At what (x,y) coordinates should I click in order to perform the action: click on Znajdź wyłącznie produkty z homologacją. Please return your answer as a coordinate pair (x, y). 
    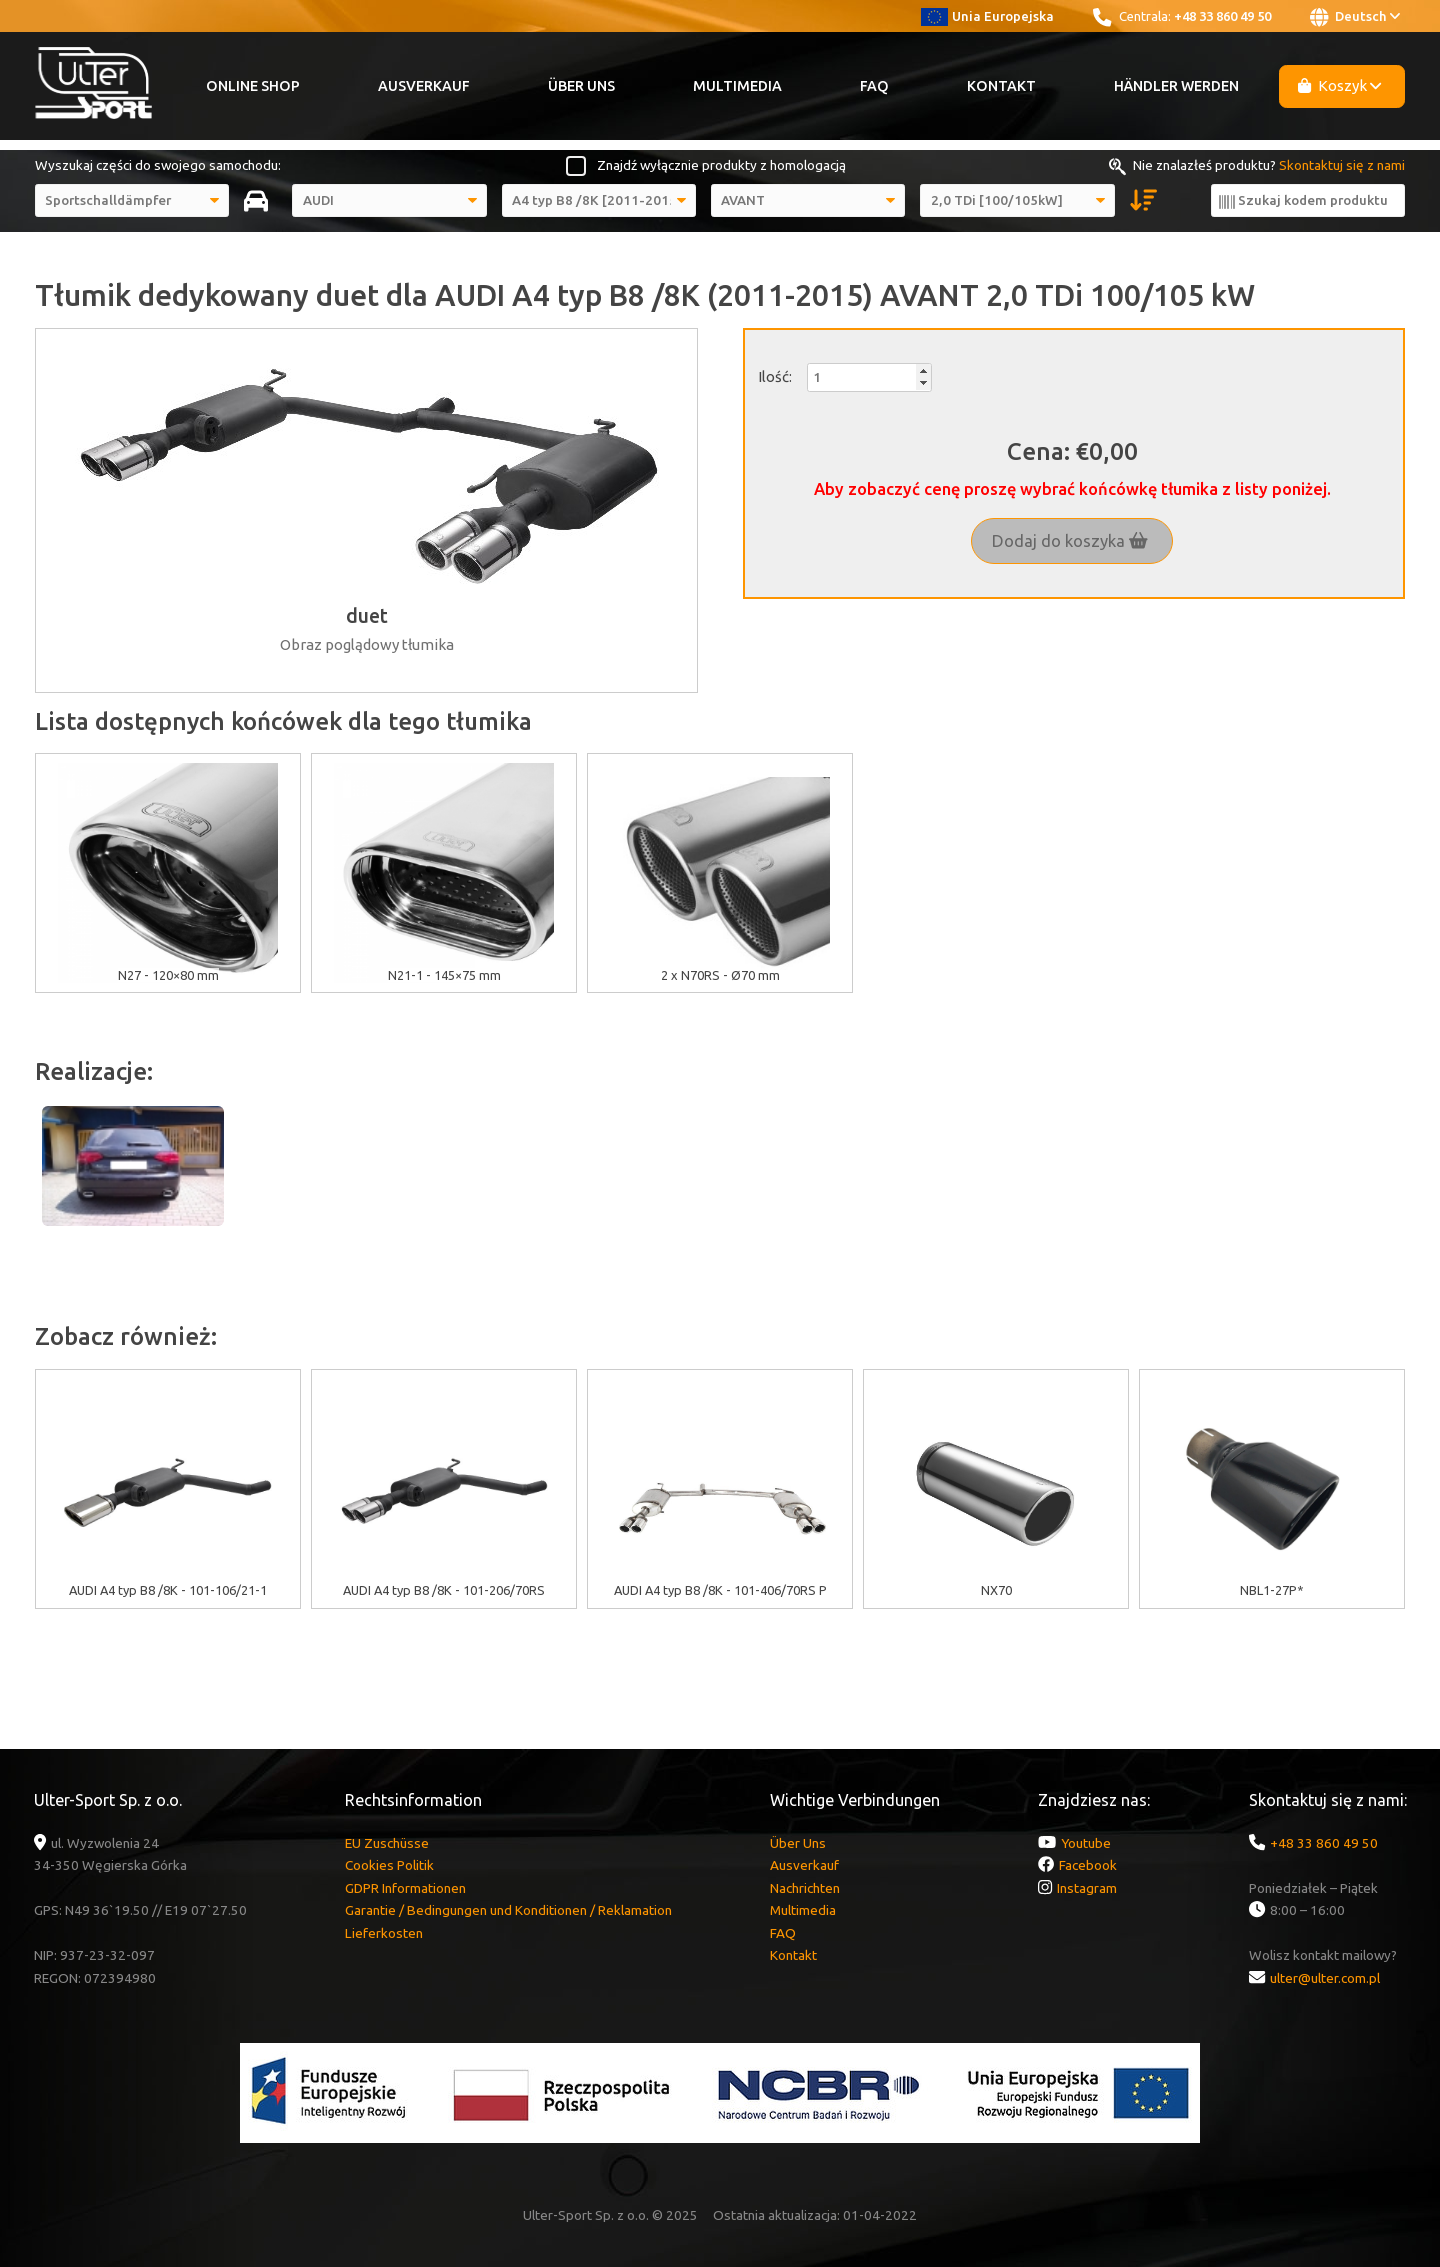
    Looking at the image, I should click on (721, 165).